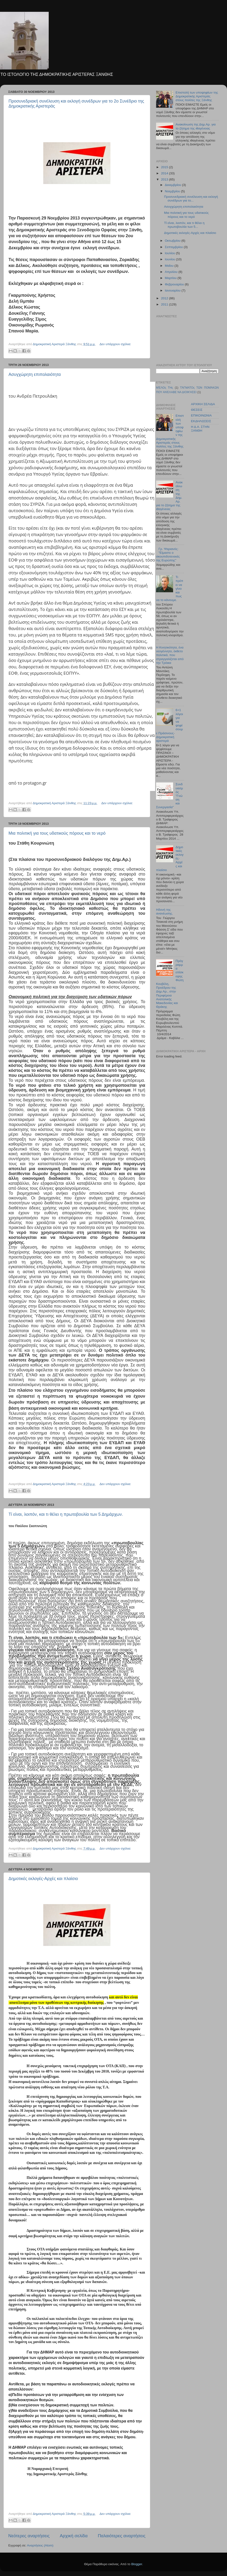  Describe the element at coordinates (66, 1514) in the screenshot. I see `Τί είναι, λοιπόν, και τι θέλει η πρωτοβουλία των 5 Δημάρχων.` at that location.